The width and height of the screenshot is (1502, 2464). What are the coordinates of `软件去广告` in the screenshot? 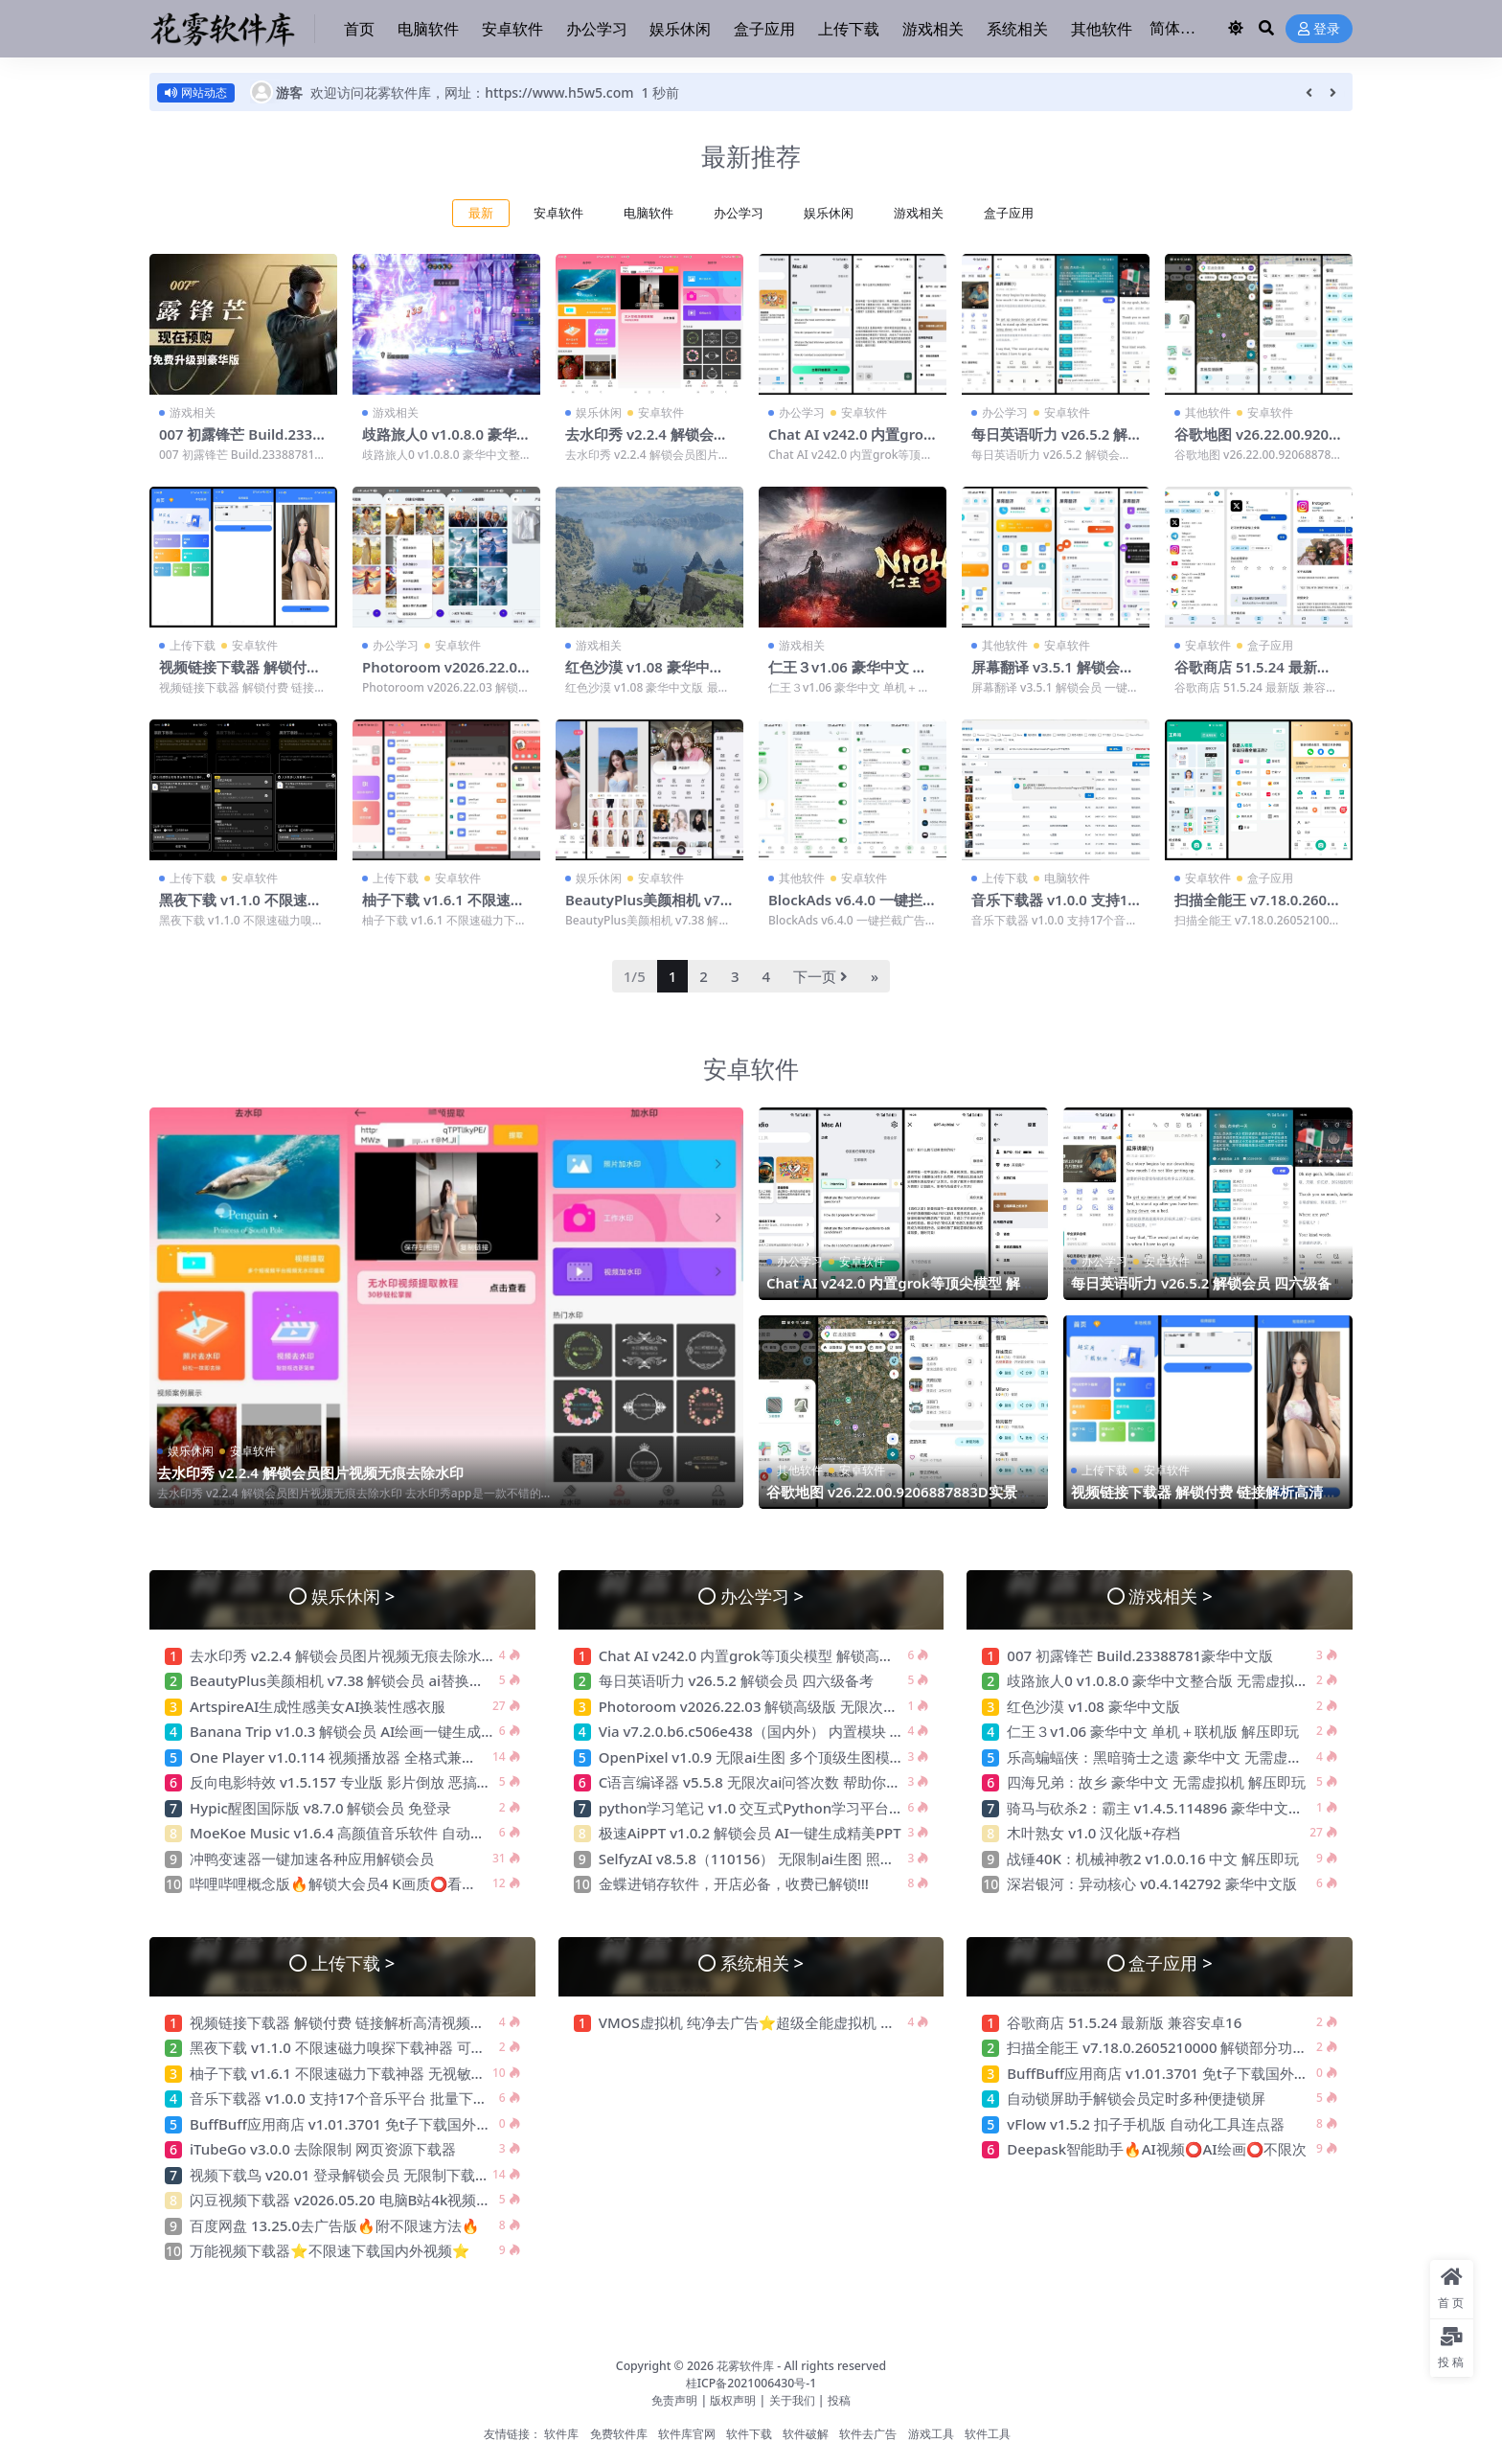 It's located at (868, 2432).